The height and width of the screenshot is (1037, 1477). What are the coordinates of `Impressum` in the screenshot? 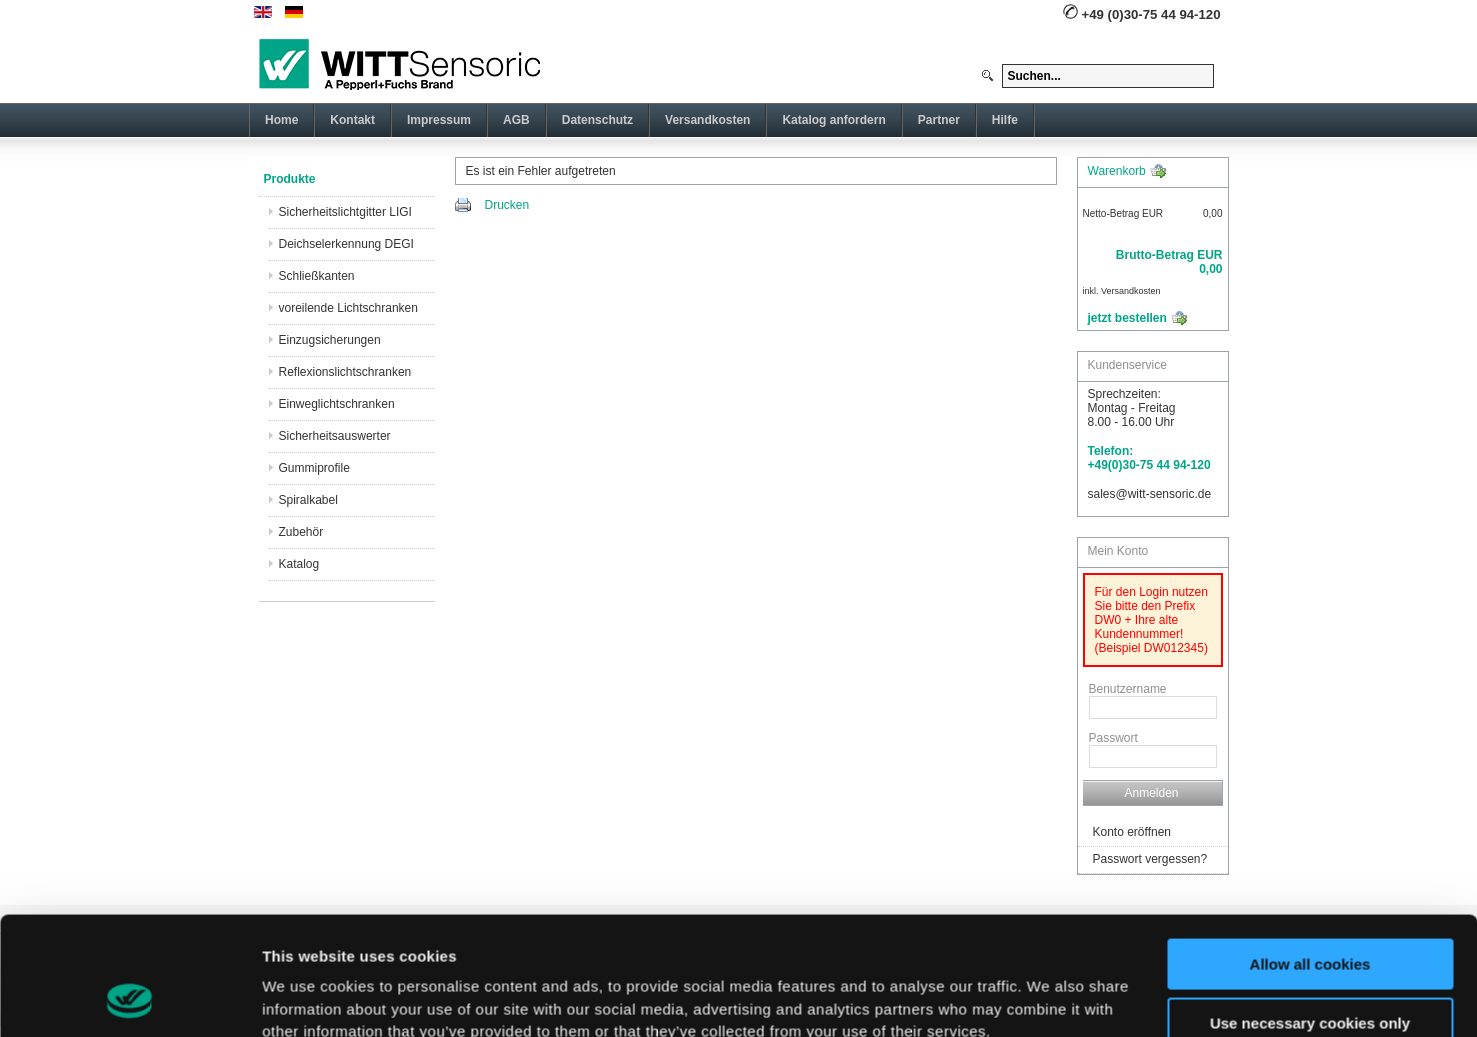 It's located at (439, 120).